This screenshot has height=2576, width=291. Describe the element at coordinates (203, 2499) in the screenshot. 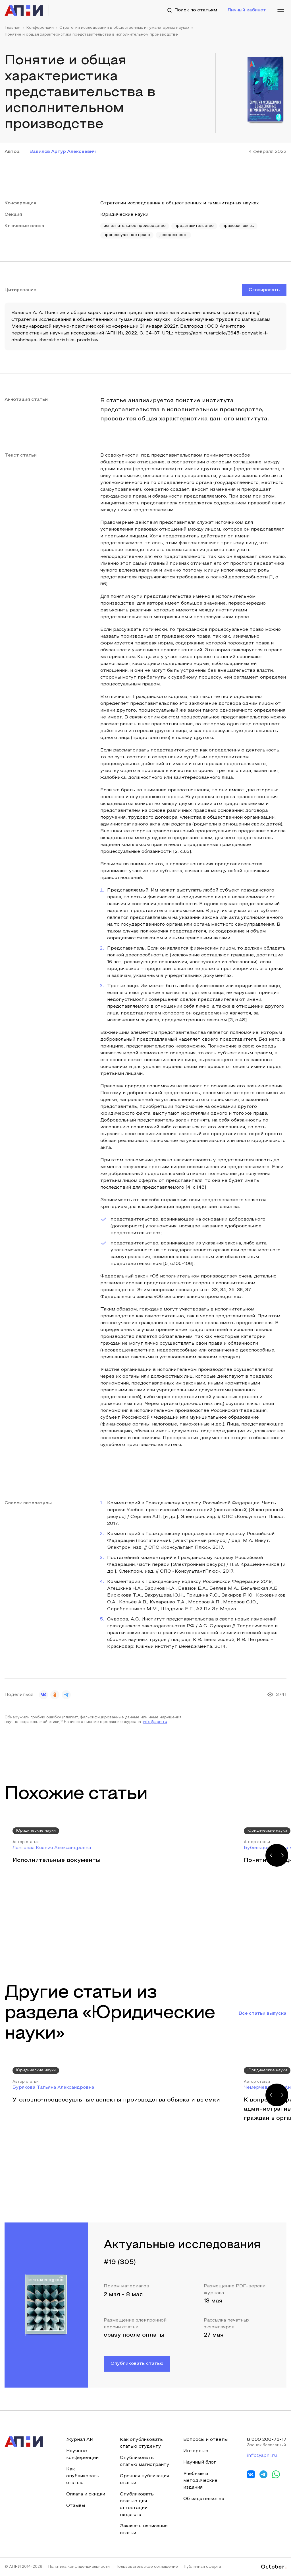

I see `Об издательстве` at that location.